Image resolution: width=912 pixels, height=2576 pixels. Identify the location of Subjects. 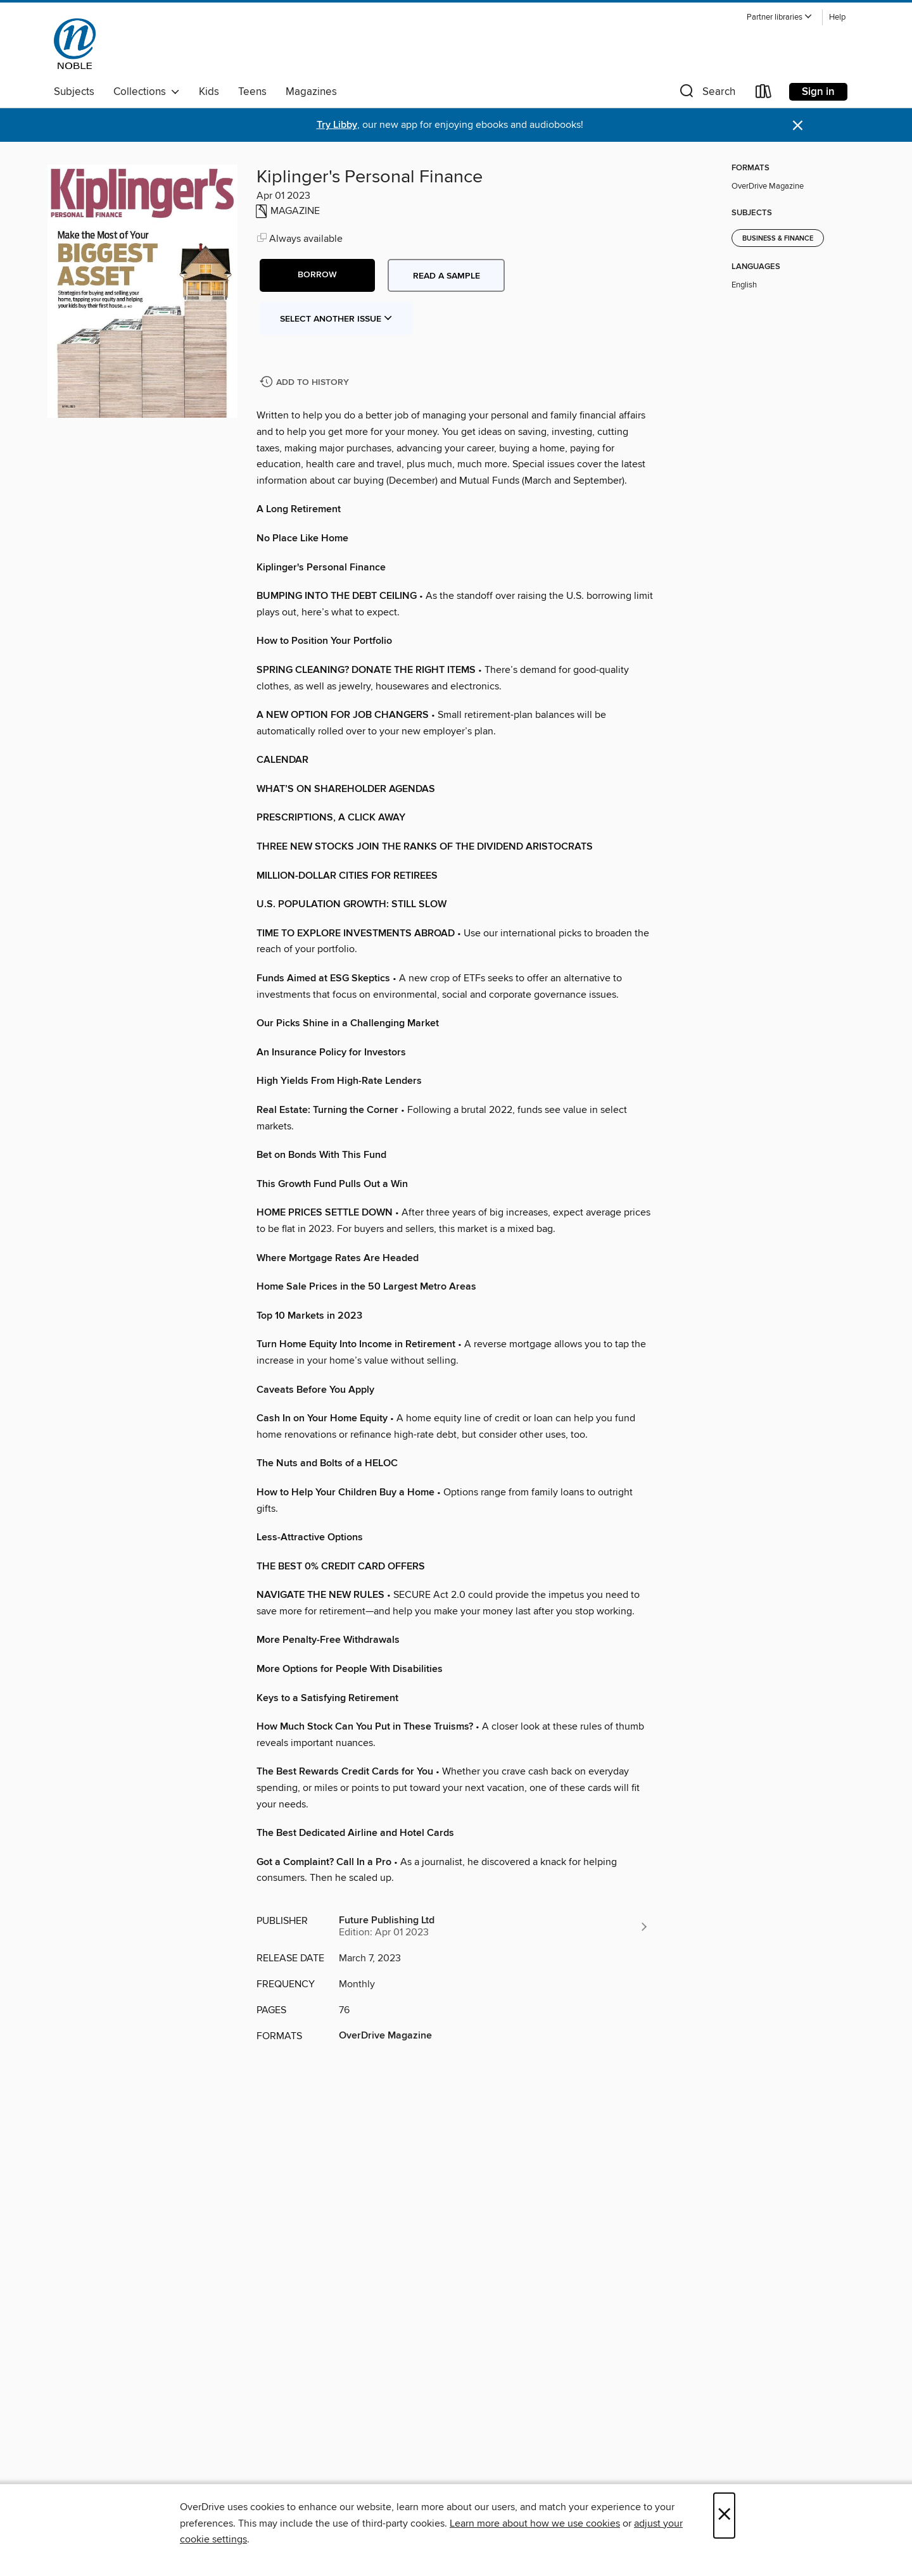
(74, 92).